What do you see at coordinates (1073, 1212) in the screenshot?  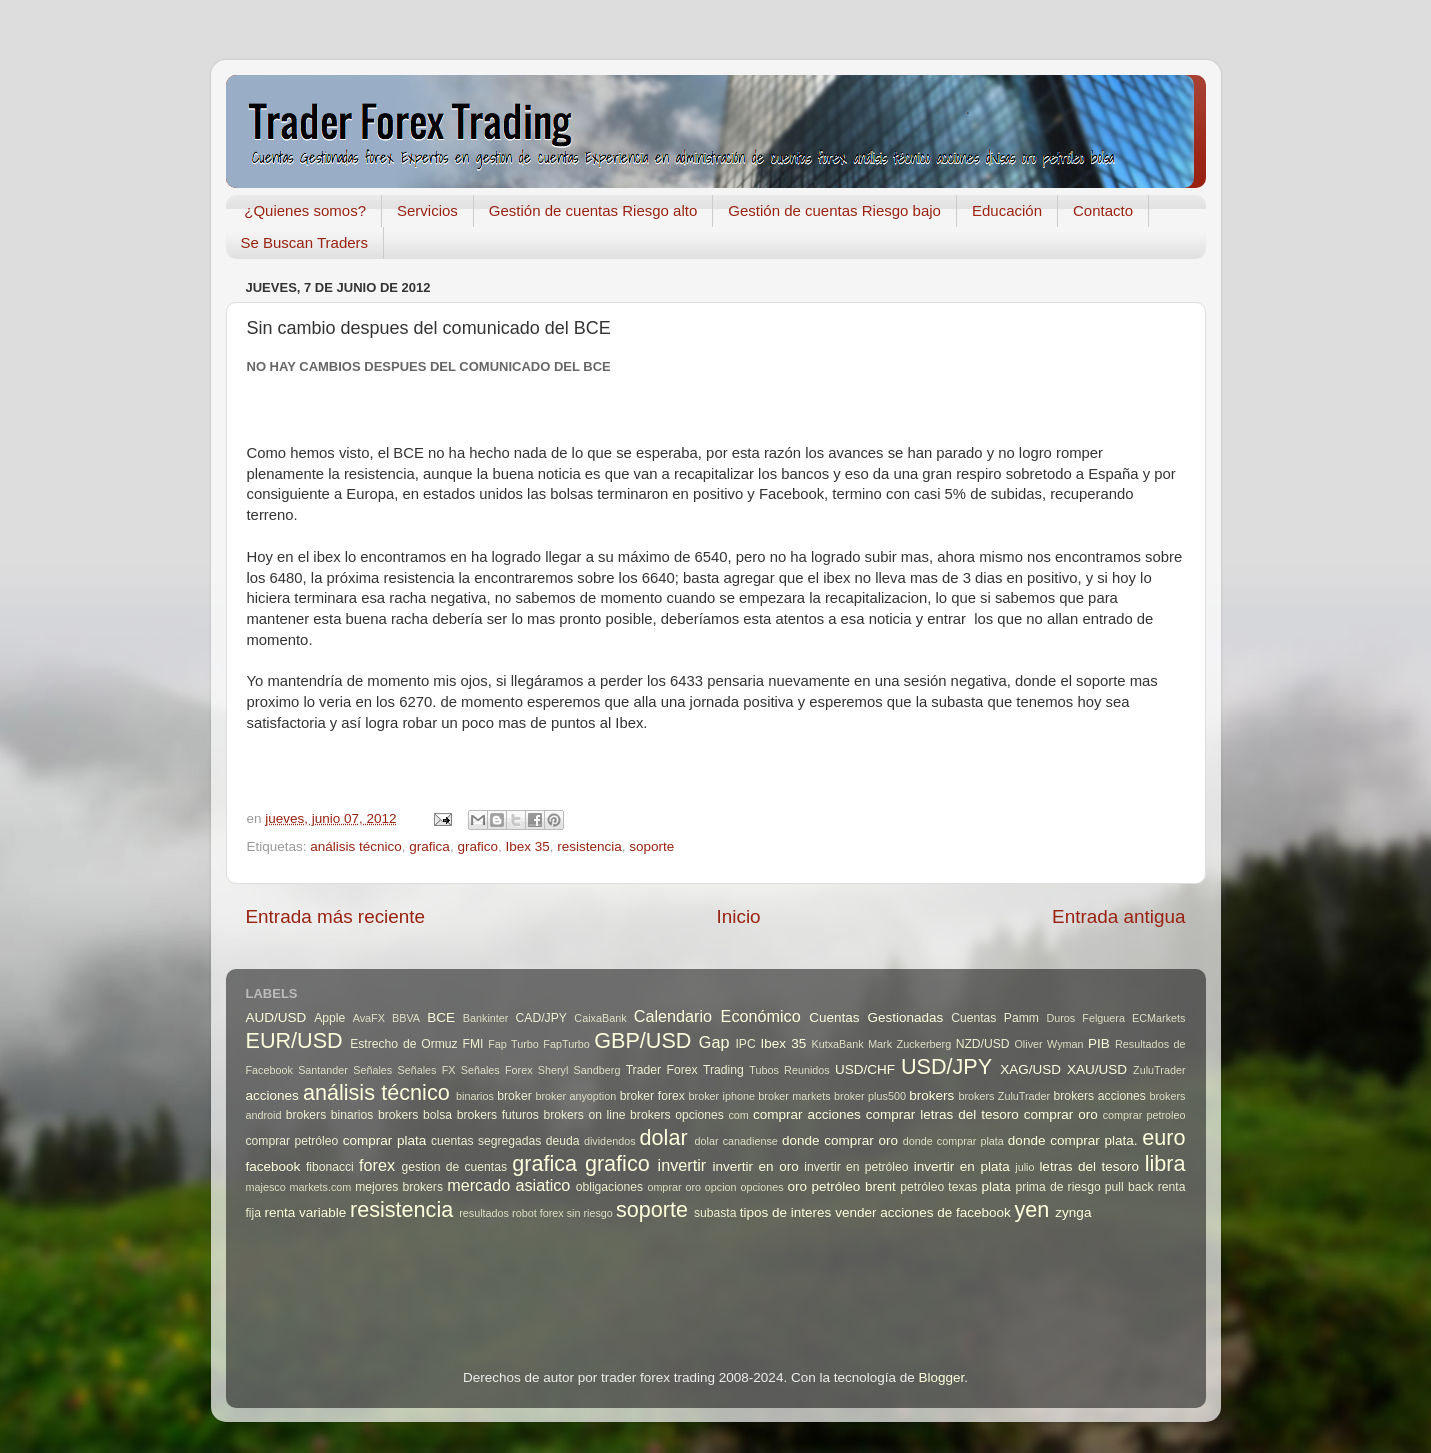 I see `zynga` at bounding box center [1073, 1212].